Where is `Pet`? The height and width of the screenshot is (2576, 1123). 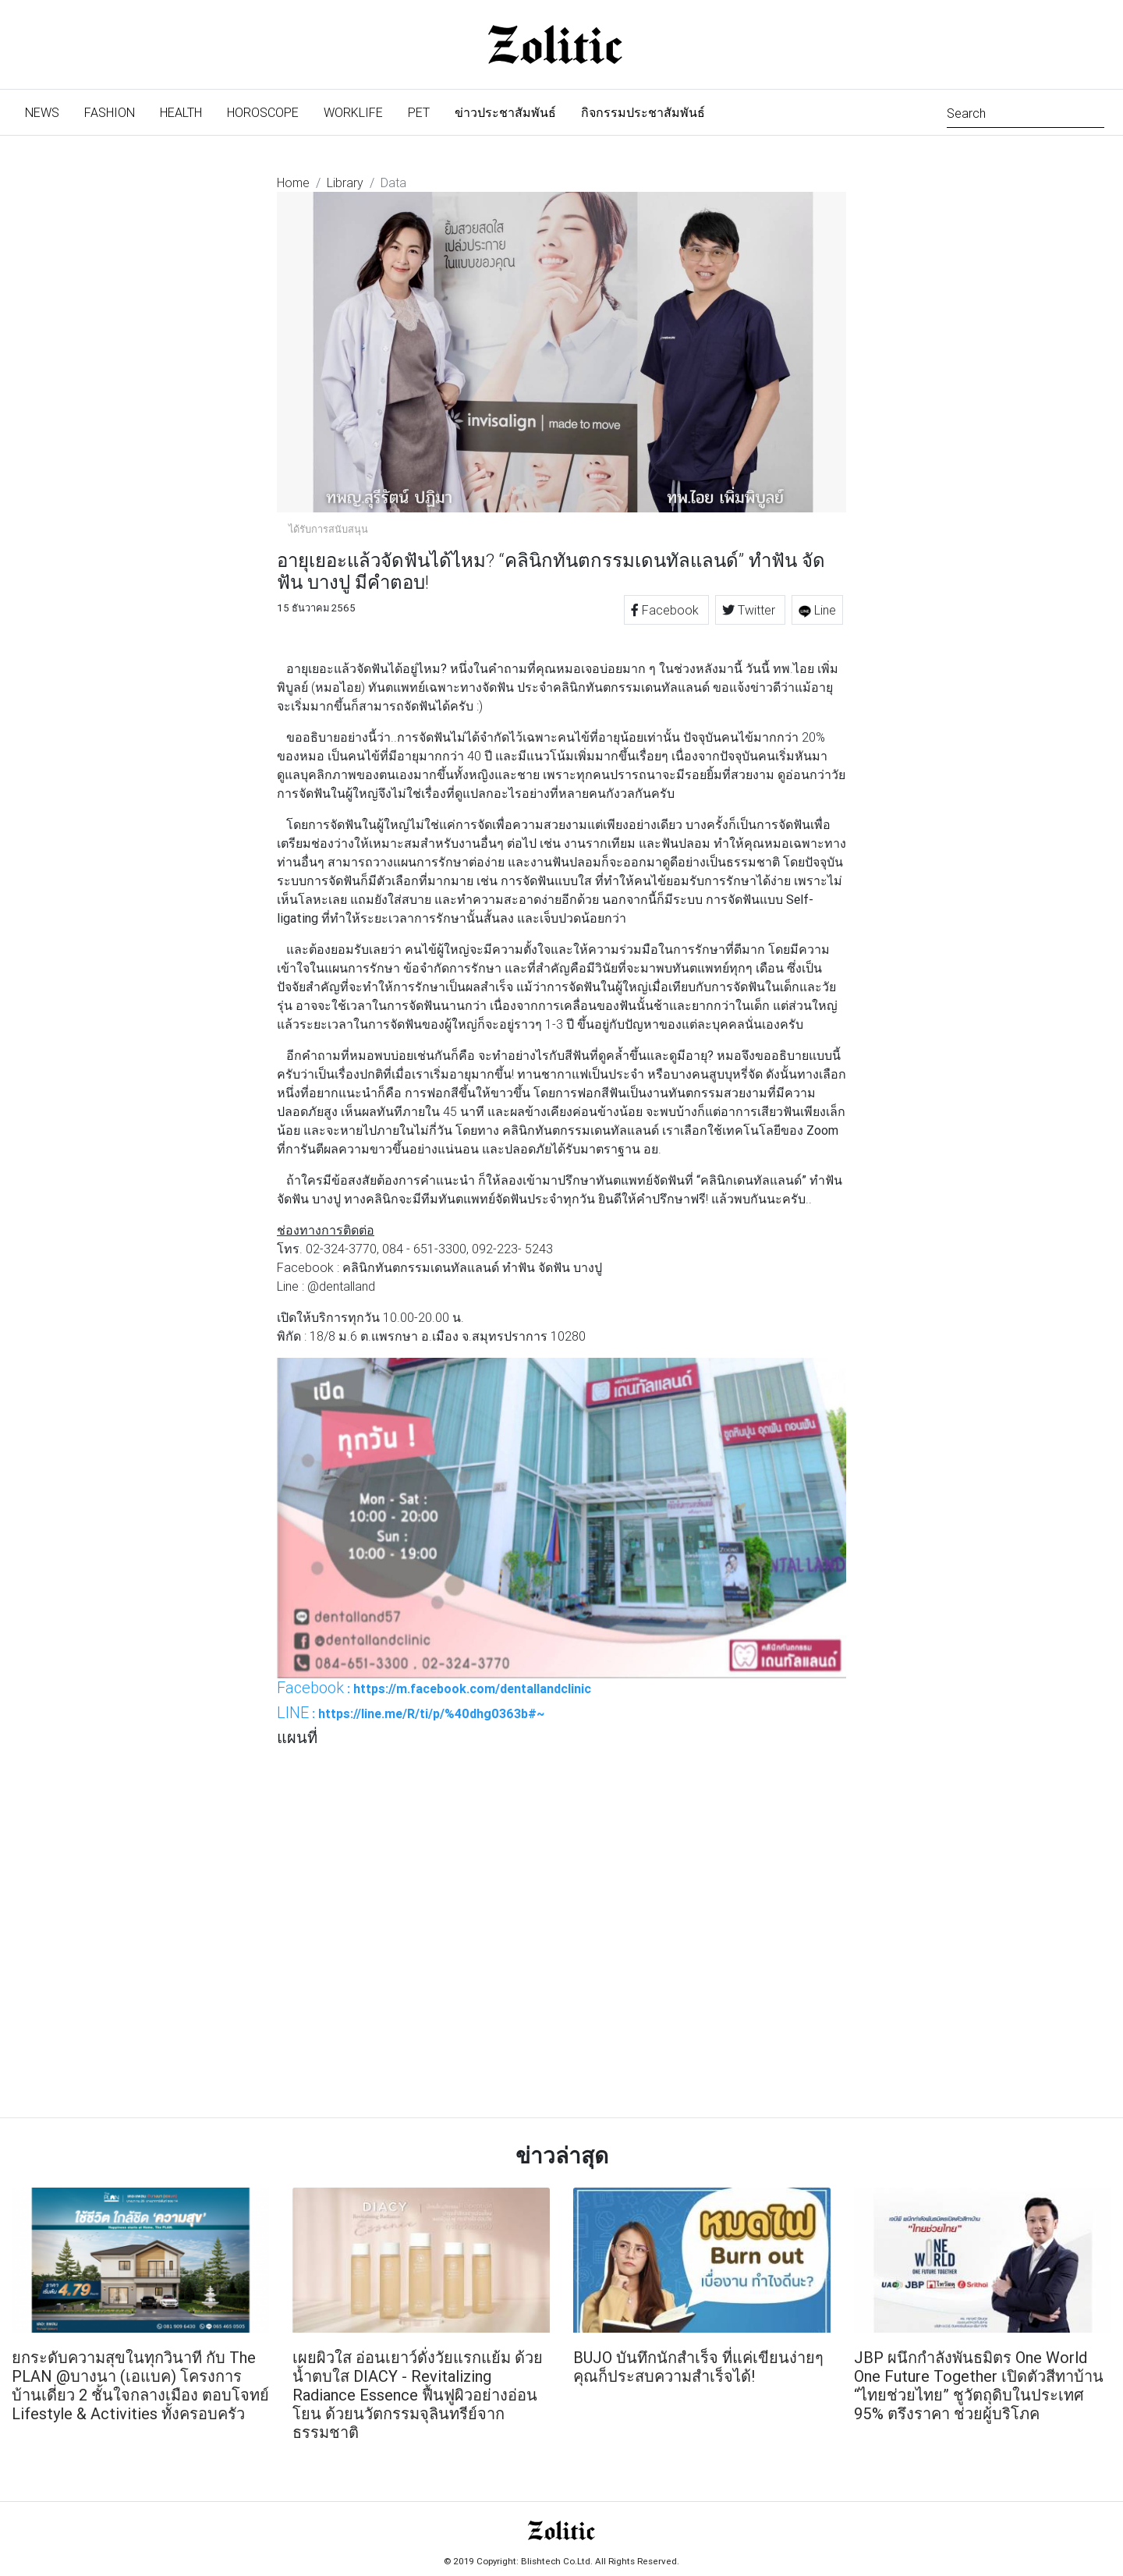
Pet is located at coordinates (419, 112).